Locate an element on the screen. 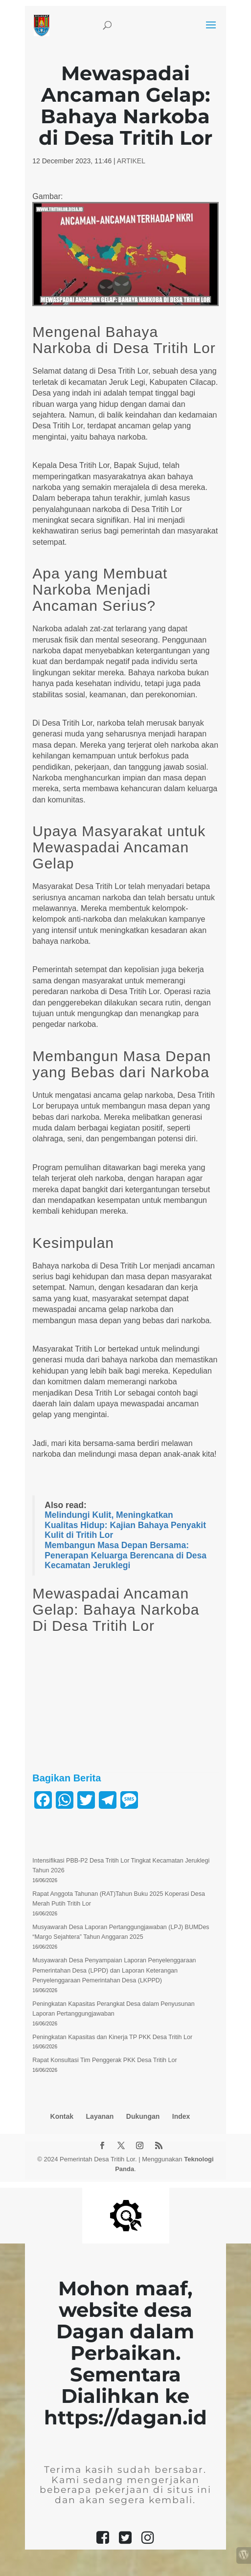  Dukungan is located at coordinates (143, 2116).